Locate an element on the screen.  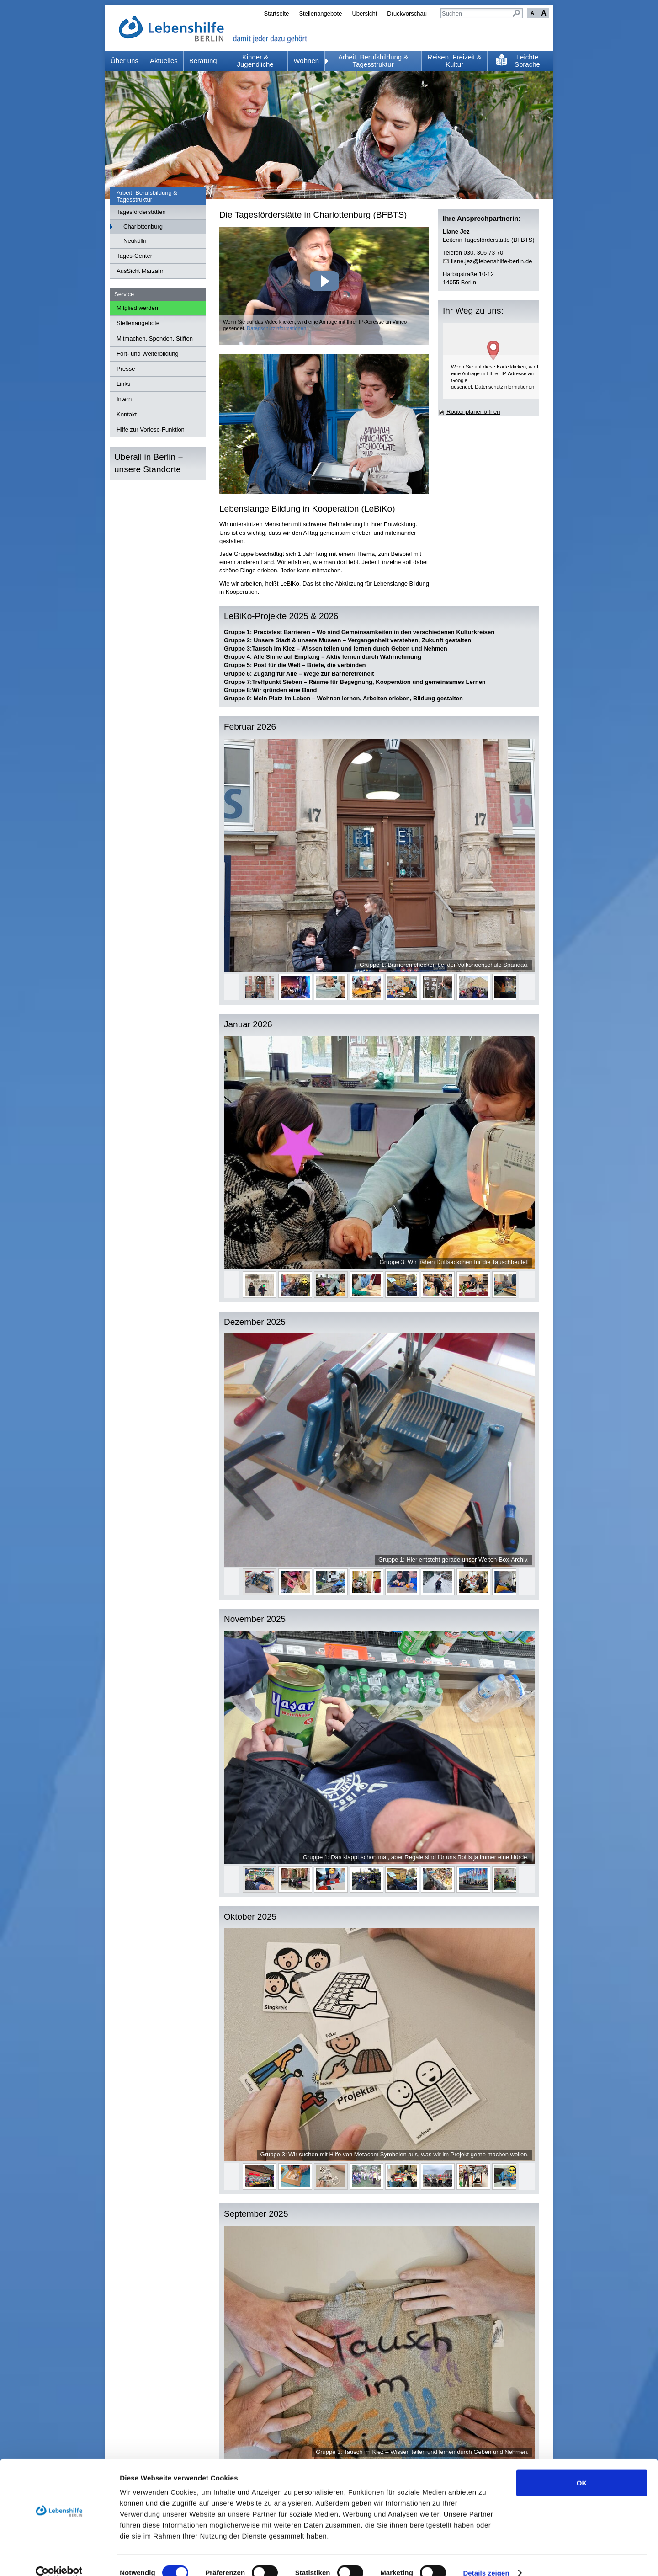
Wohnen is located at coordinates (306, 60).